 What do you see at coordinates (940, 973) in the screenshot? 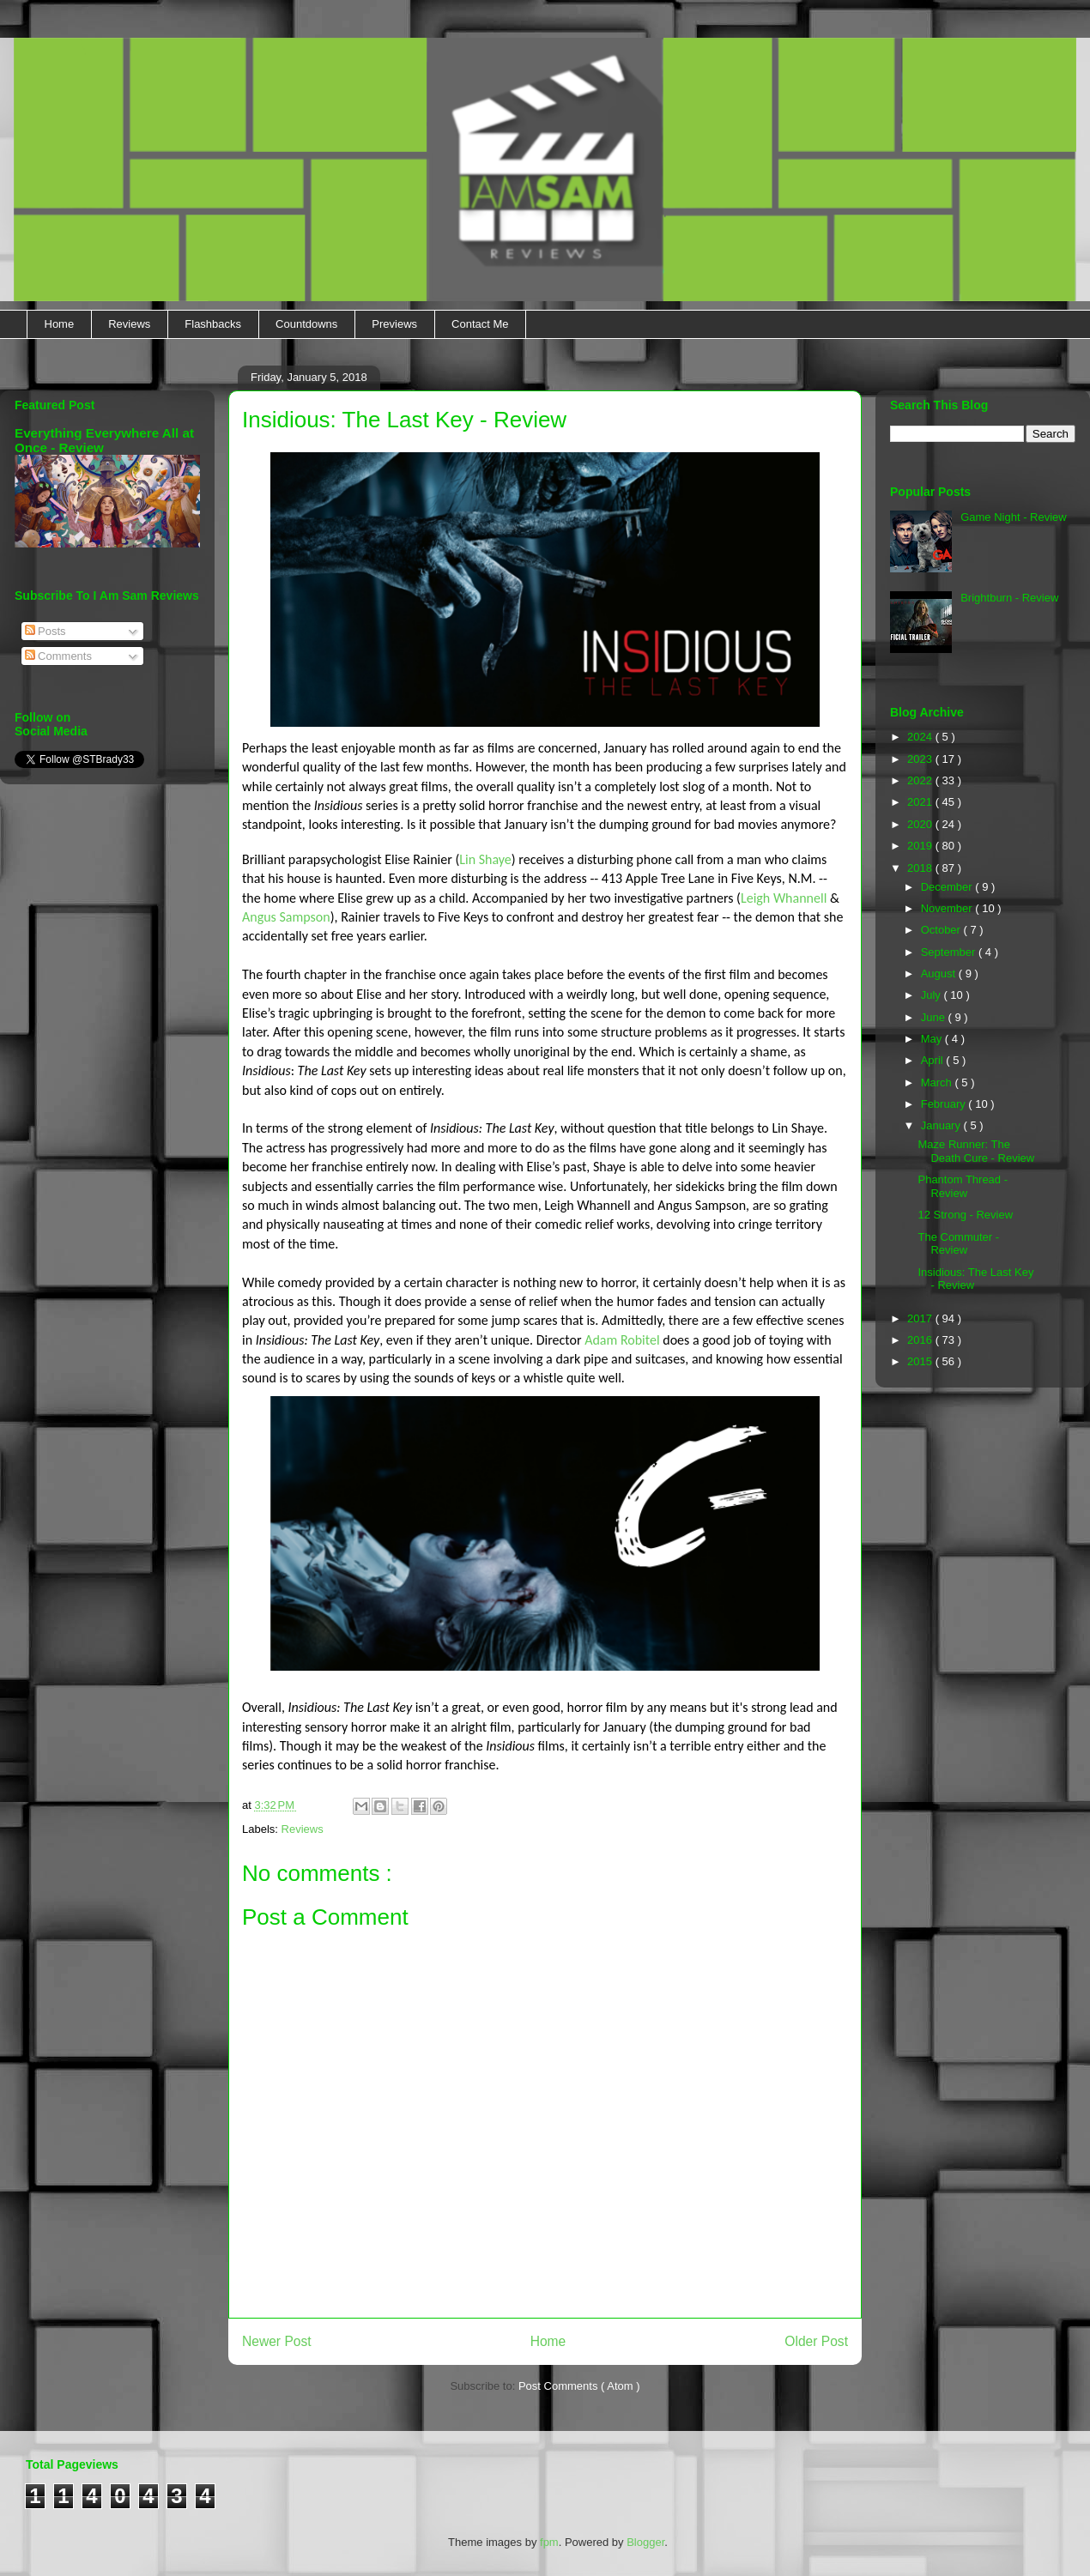
I see `August` at bounding box center [940, 973].